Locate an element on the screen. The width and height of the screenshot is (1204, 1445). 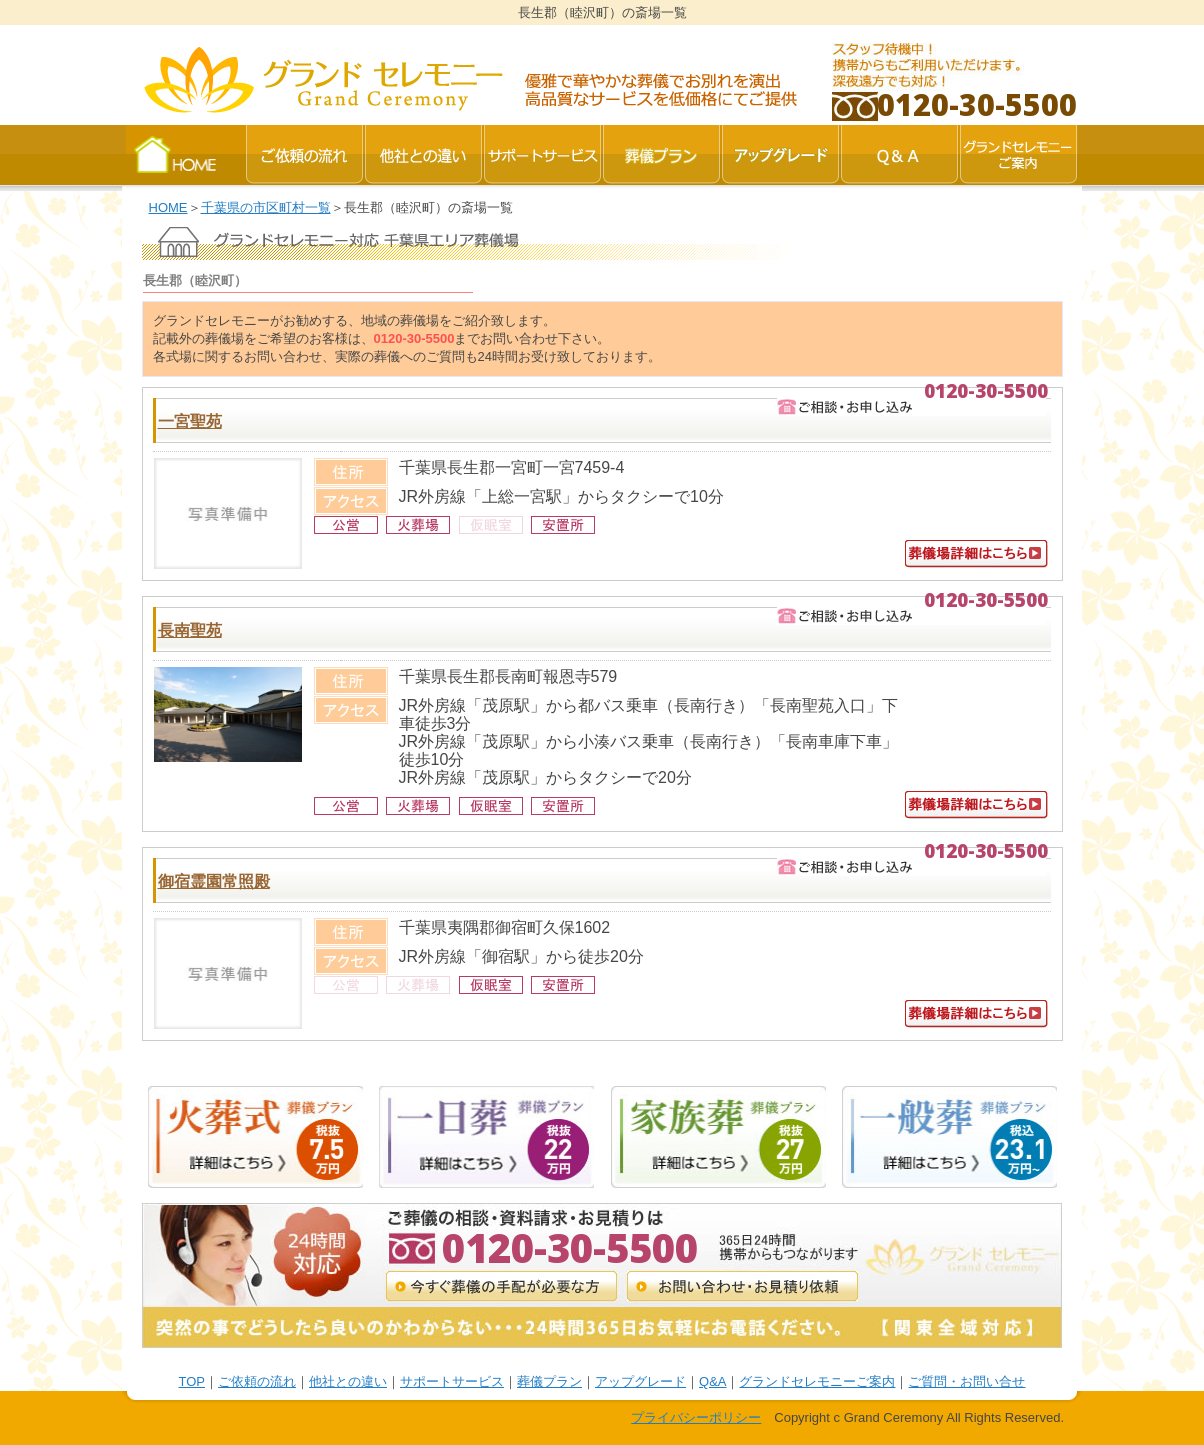
葬儀プラン is located at coordinates (549, 1381).